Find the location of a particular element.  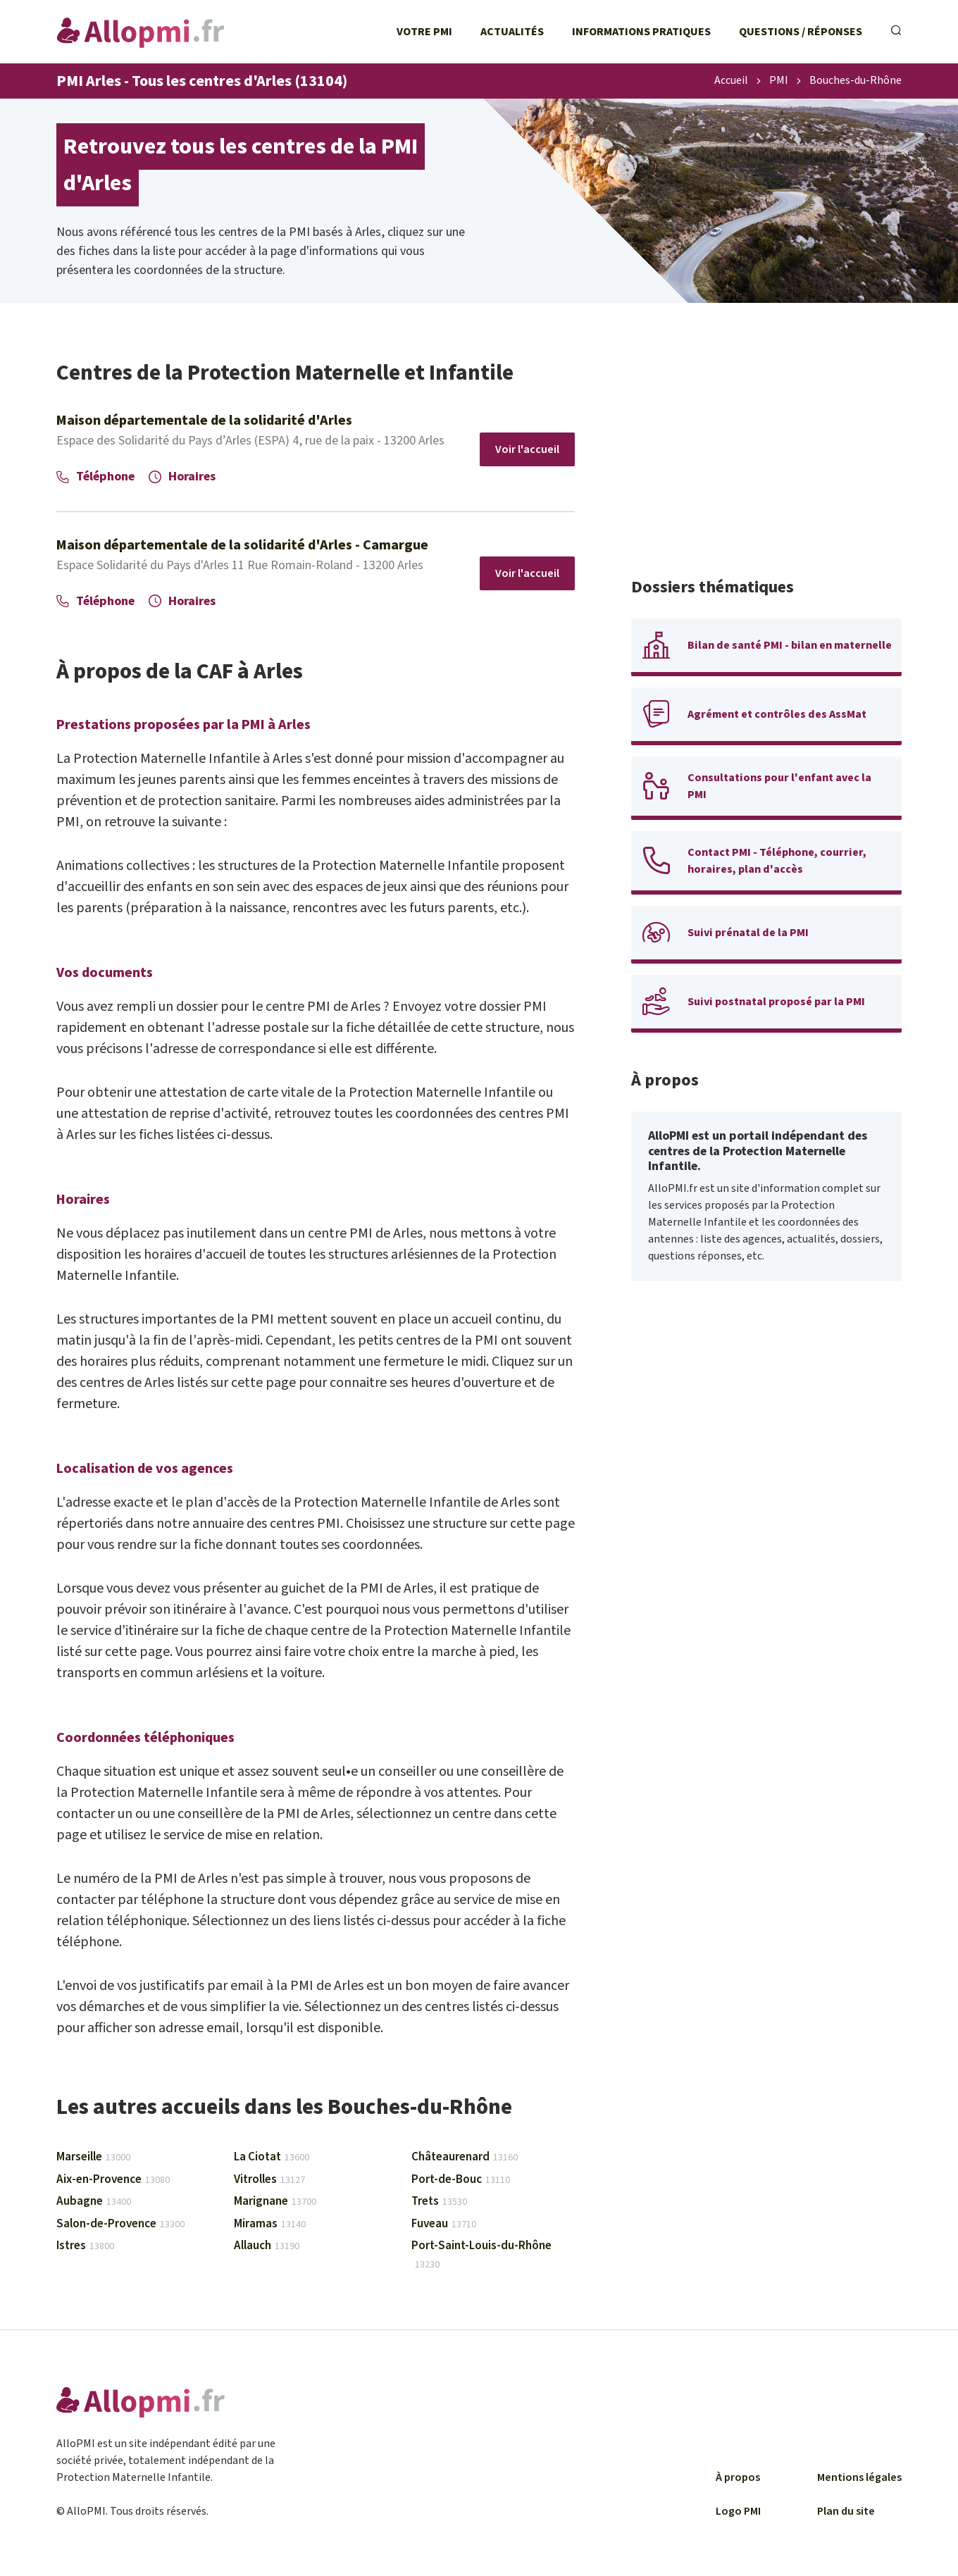

Maison départementale de la solidarité d'Arles - Camargue is located at coordinates (242, 545).